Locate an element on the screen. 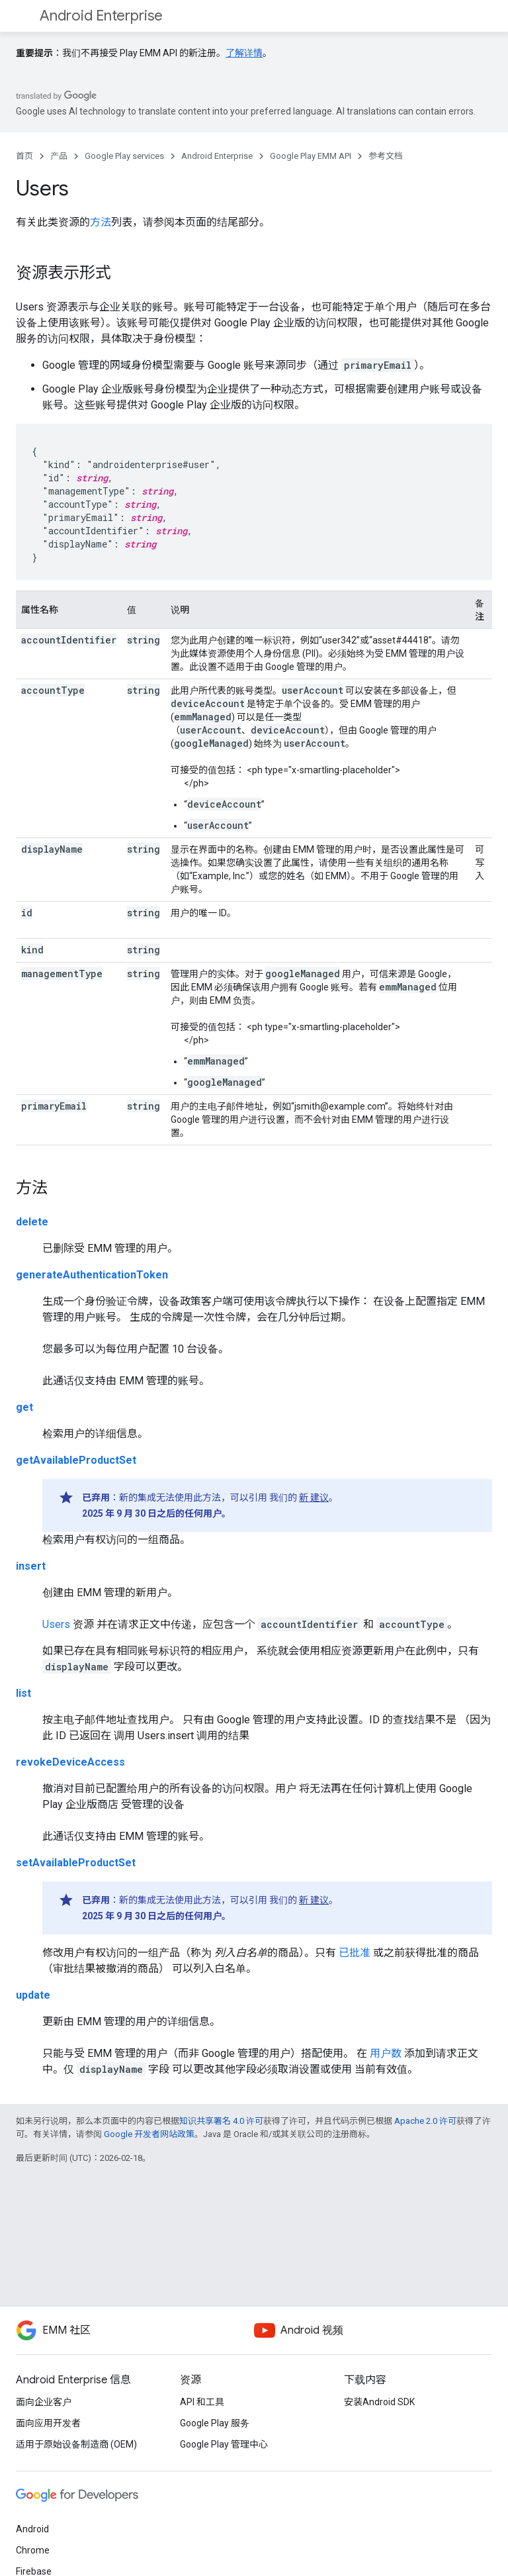  新 建议 is located at coordinates (314, 1497).